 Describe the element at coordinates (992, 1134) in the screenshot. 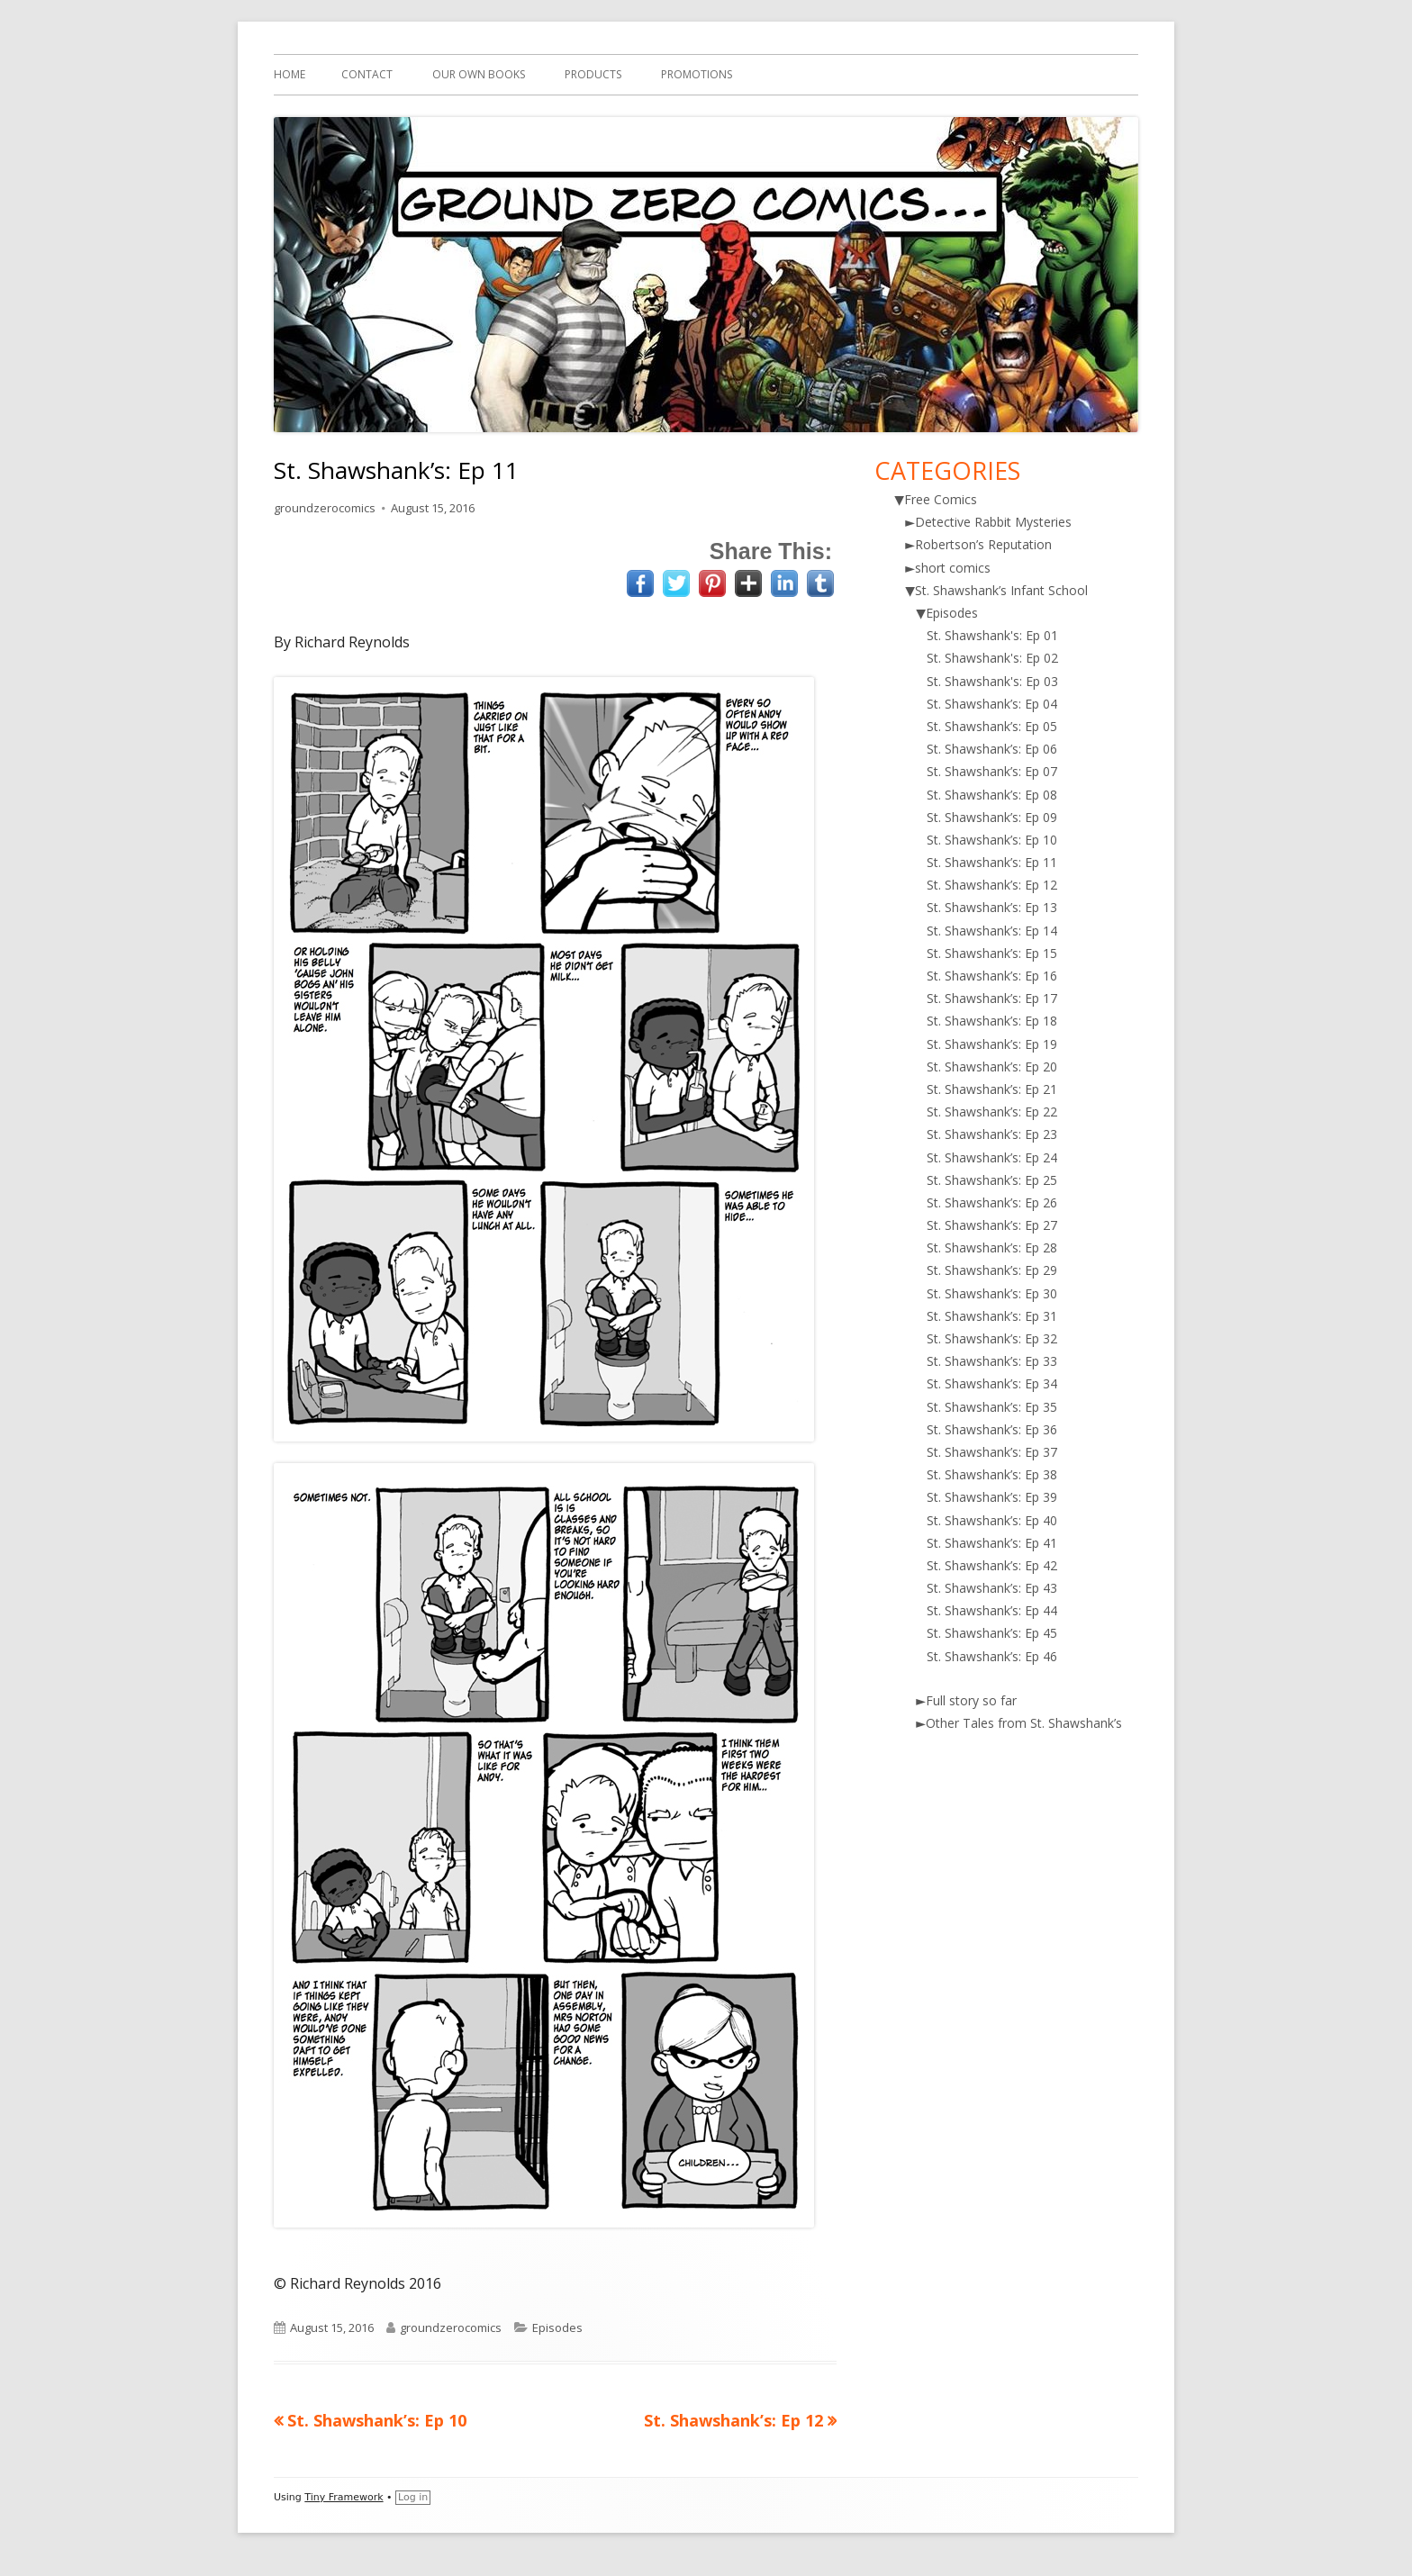

I see `St. Shawshank’s: Ep 23` at that location.